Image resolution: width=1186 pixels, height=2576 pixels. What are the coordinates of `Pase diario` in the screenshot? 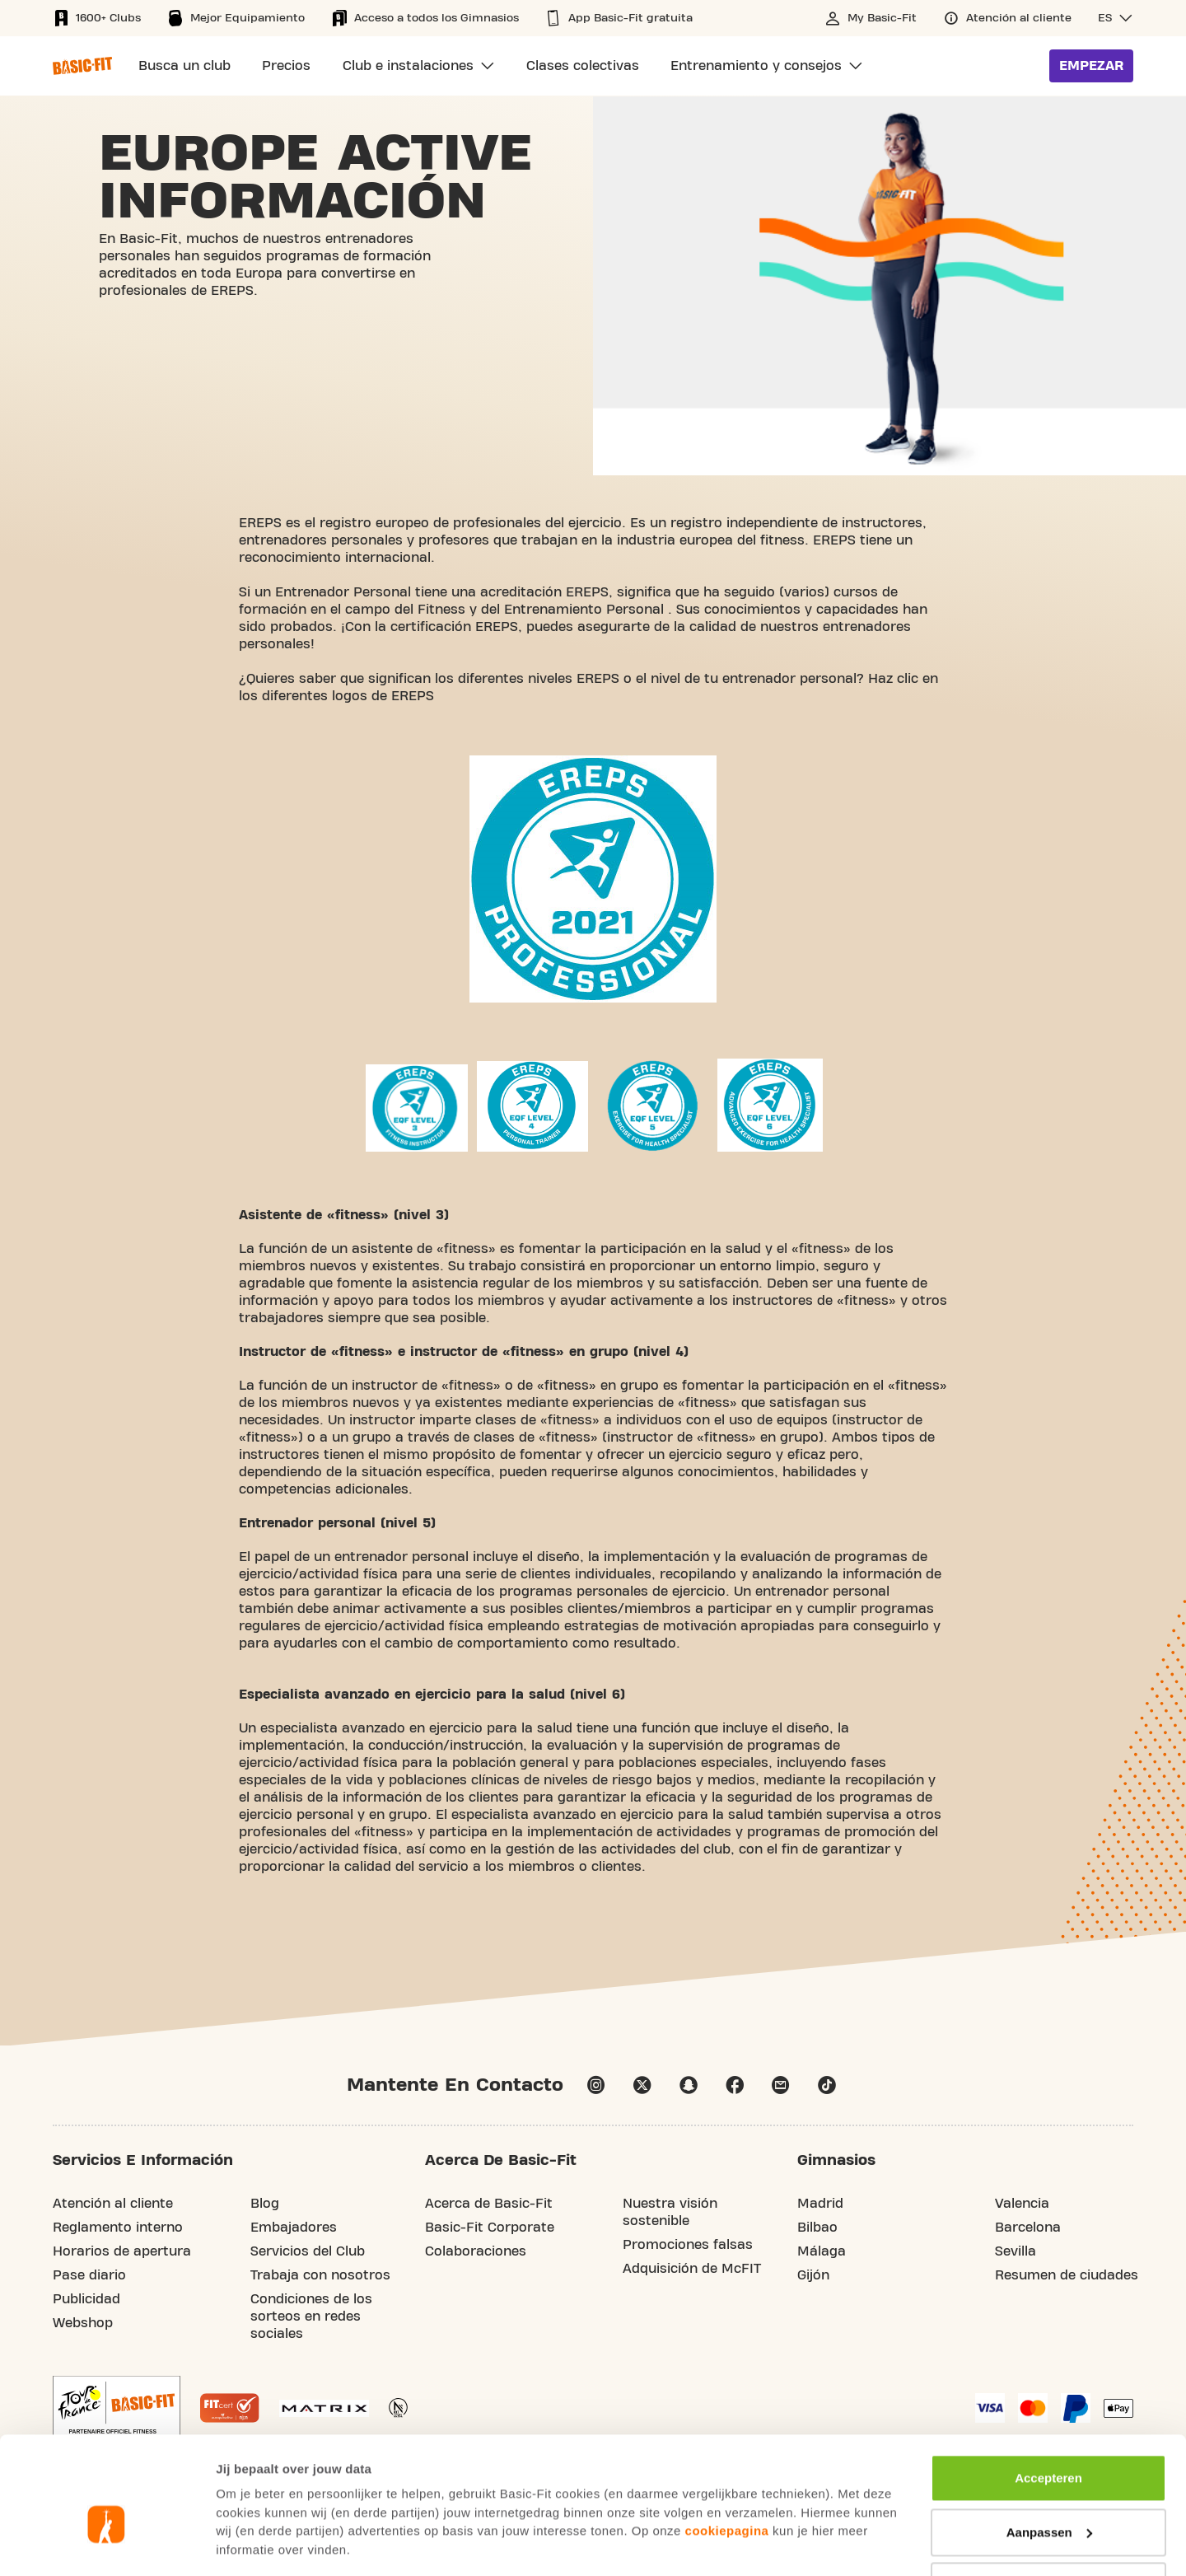 It's located at (89, 2276).